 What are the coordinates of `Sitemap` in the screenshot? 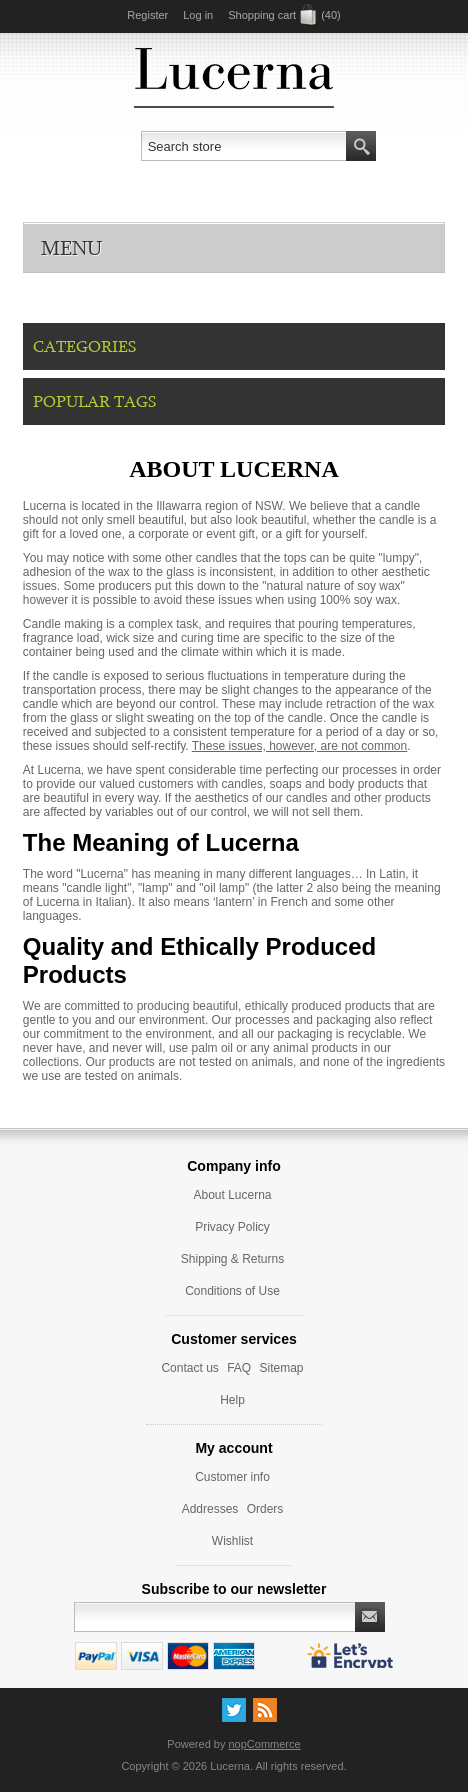 It's located at (282, 1368).